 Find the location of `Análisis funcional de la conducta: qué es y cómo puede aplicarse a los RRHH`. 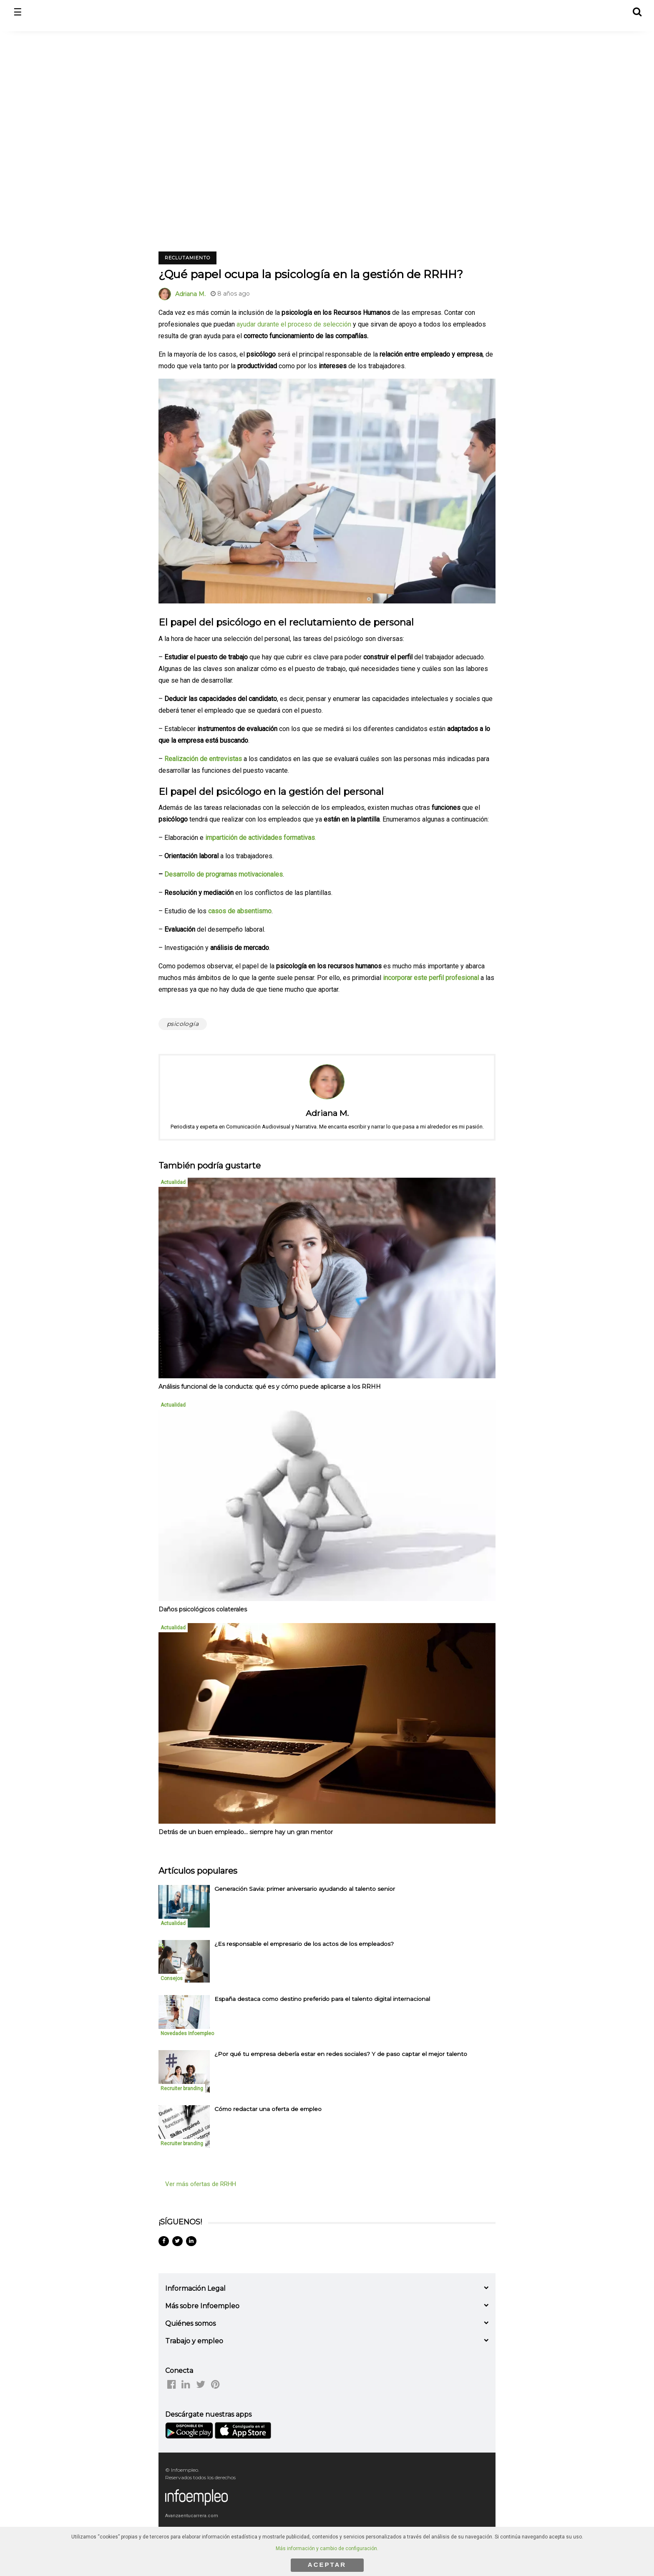

Análisis funcional de la conducta: qué es y cómo puede aplicarse a los RRHH is located at coordinates (269, 1386).